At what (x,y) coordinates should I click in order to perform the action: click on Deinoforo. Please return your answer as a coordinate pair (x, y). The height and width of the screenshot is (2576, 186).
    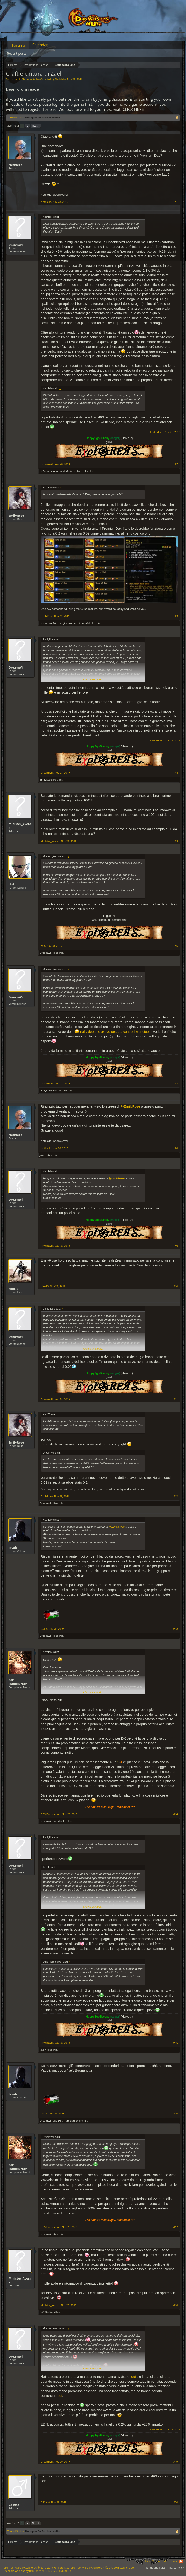
    Looking at the image, I should click on (46, 623).